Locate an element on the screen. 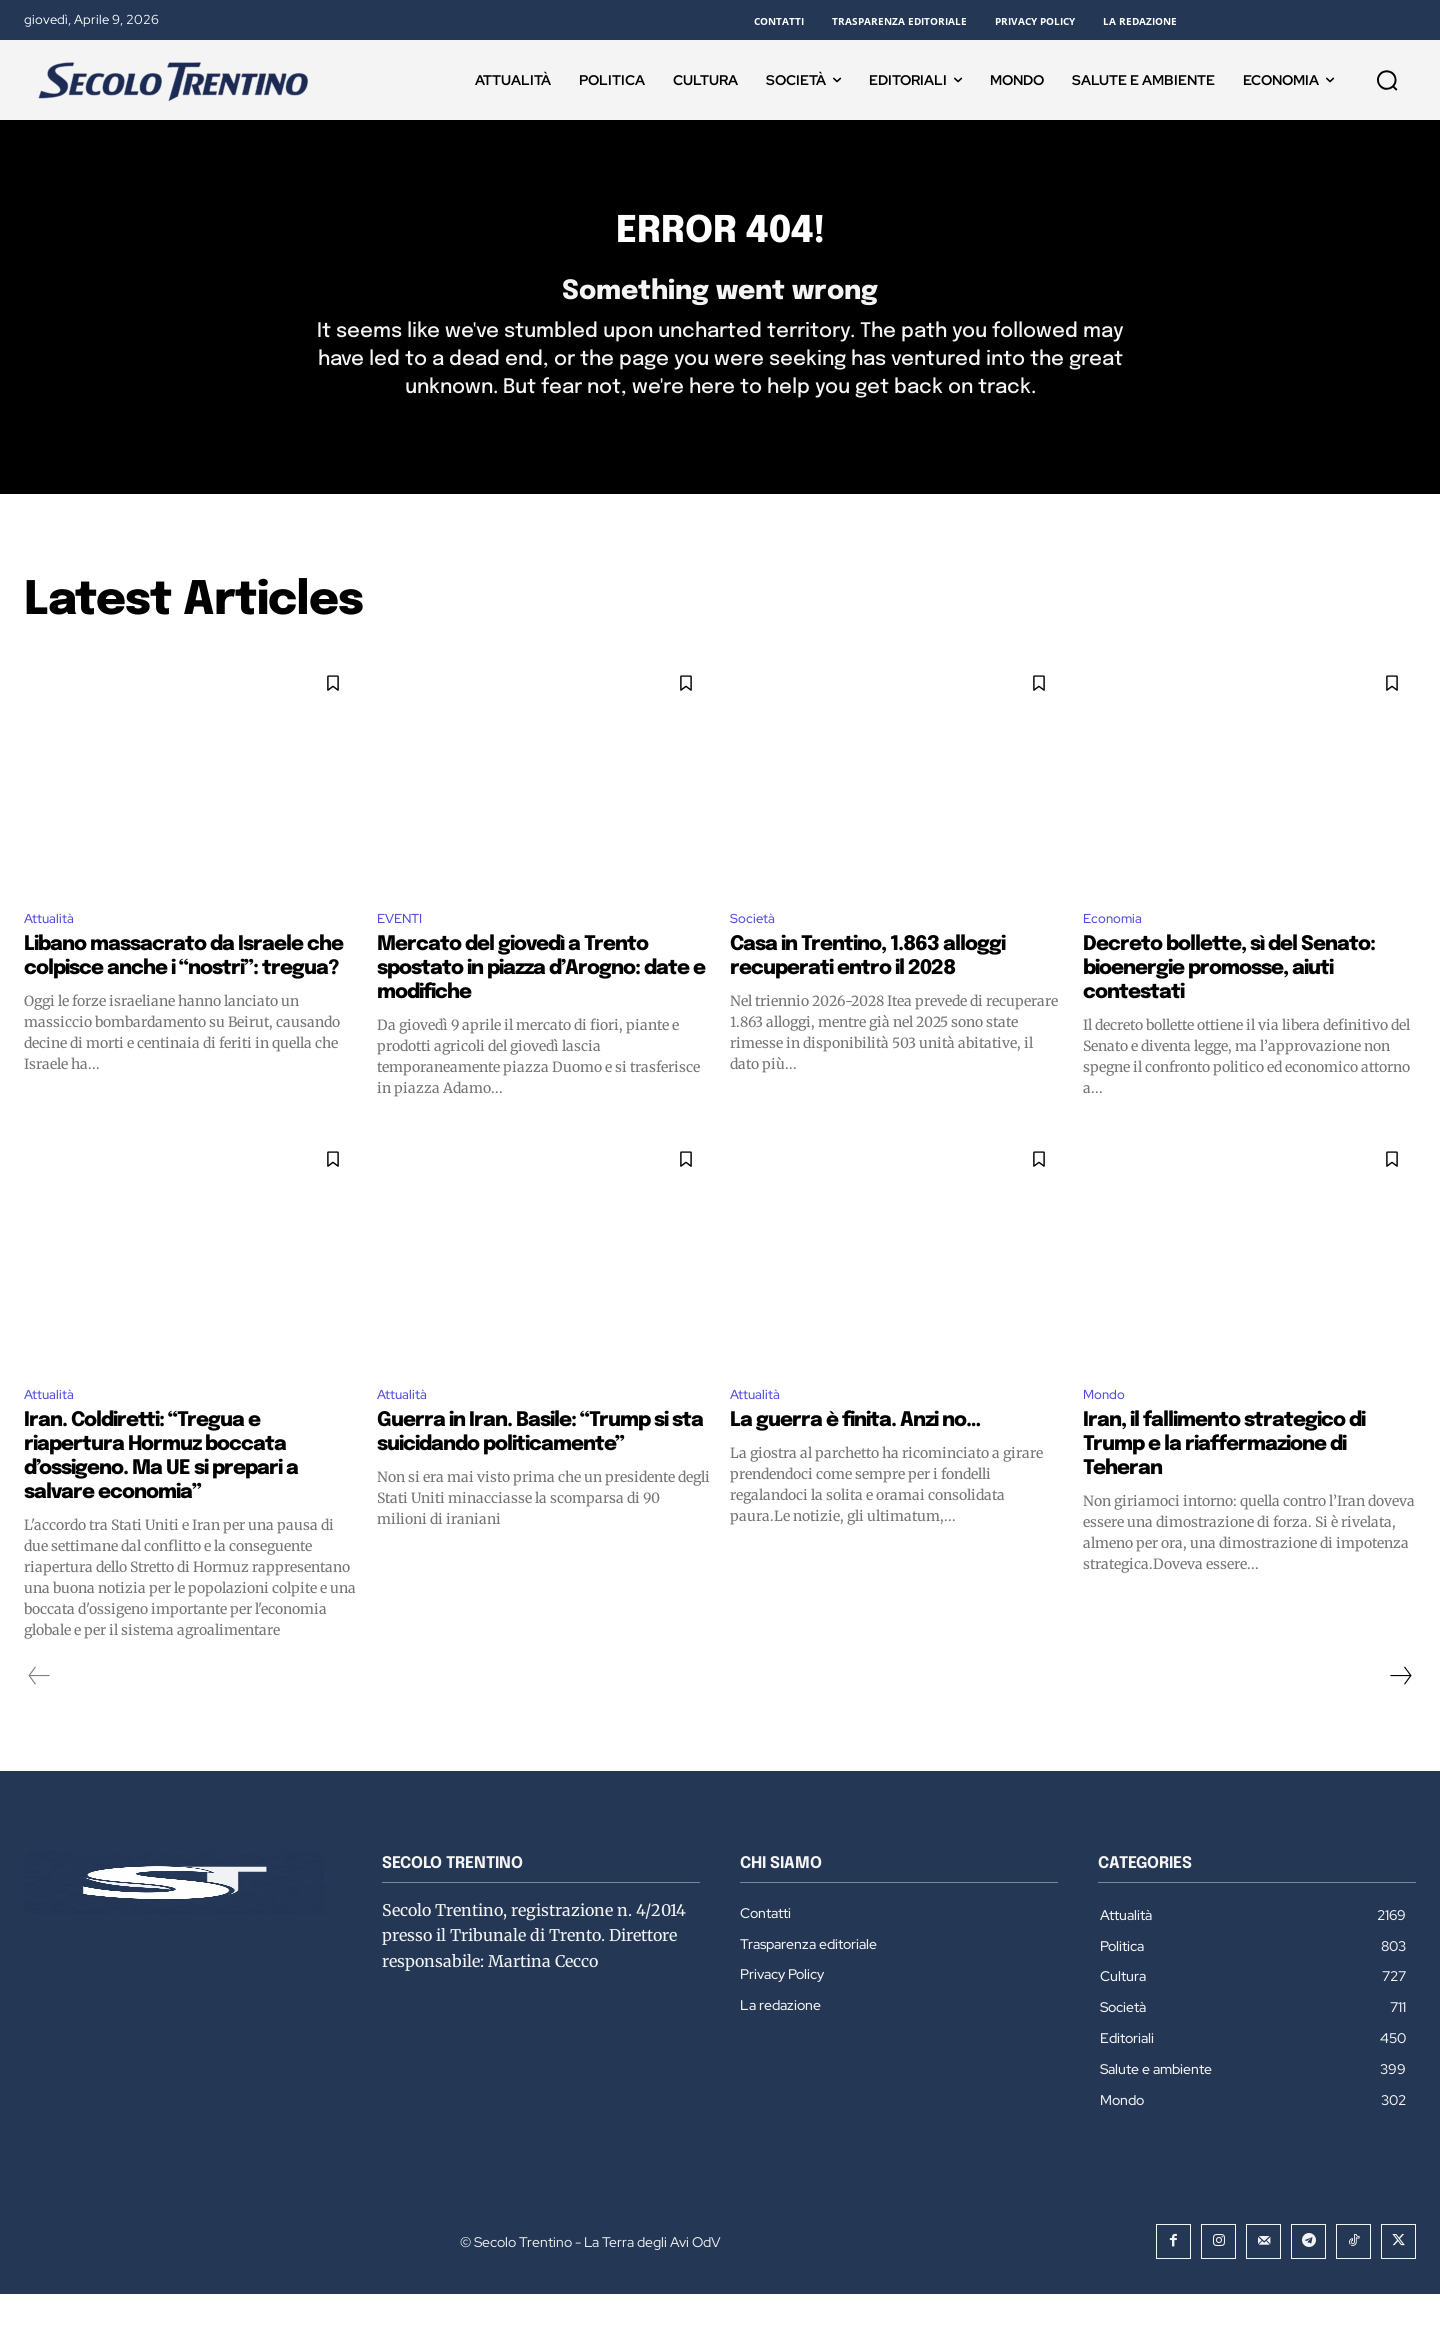  Decreto bollette, sì del Senato: bioenergie promosse, aiuti contestati is located at coordinates (1229, 1010).